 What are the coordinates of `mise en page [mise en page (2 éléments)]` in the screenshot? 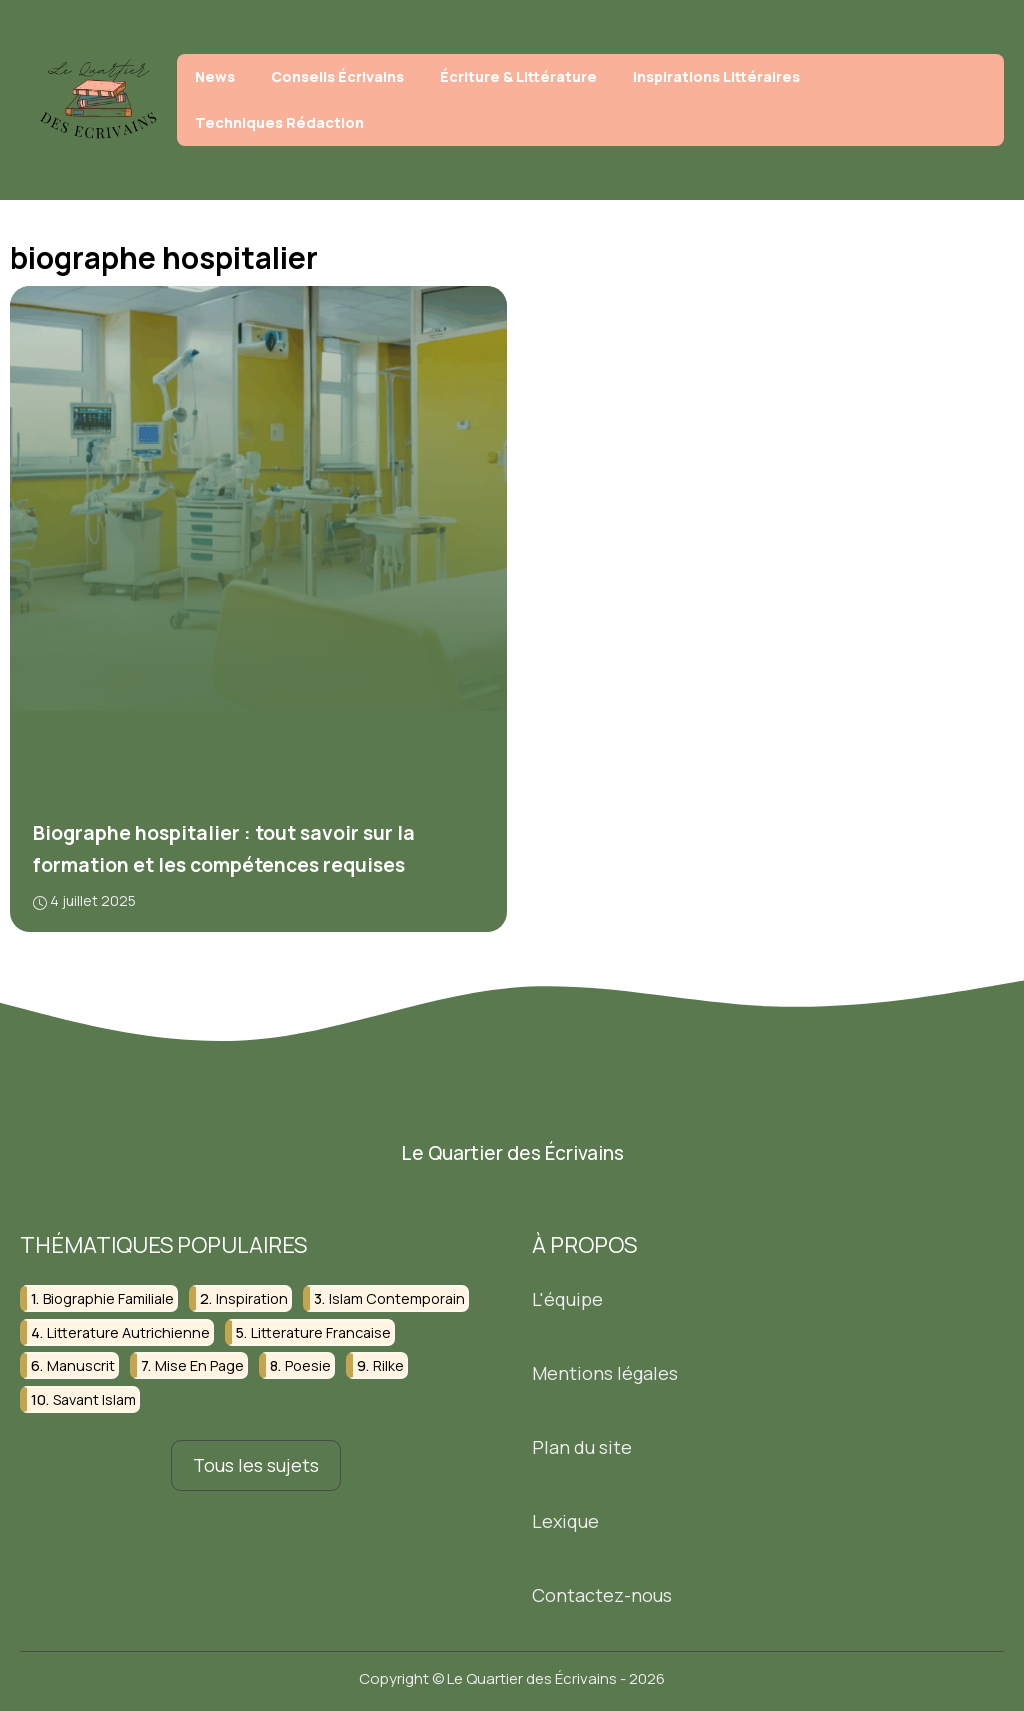 It's located at (199, 1365).